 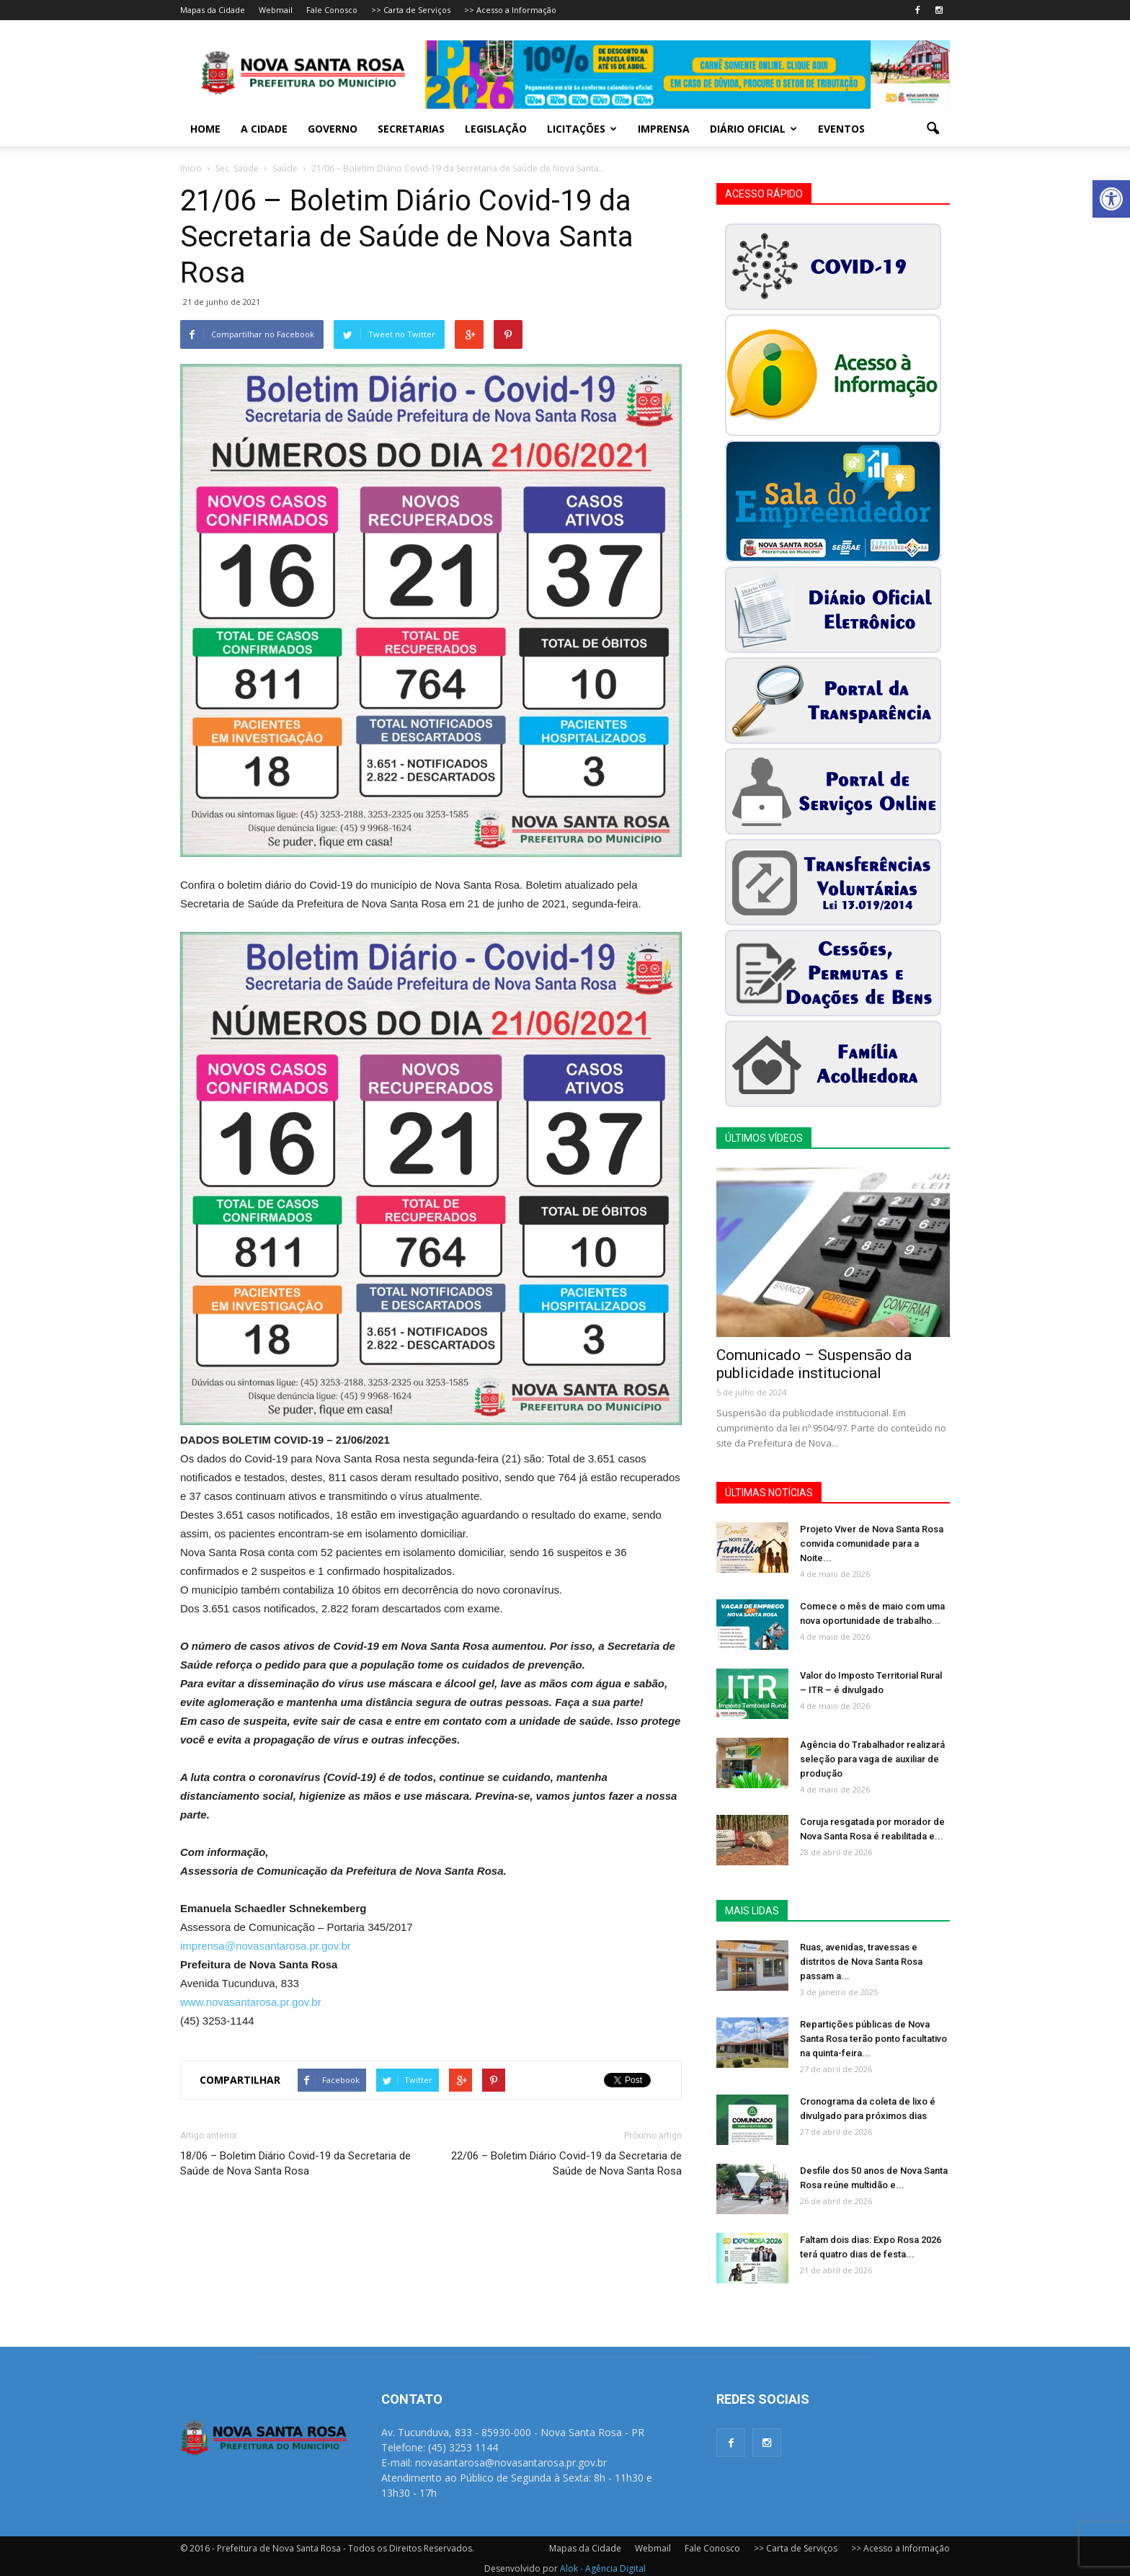 I want to click on [button], so click(x=1111, y=199).